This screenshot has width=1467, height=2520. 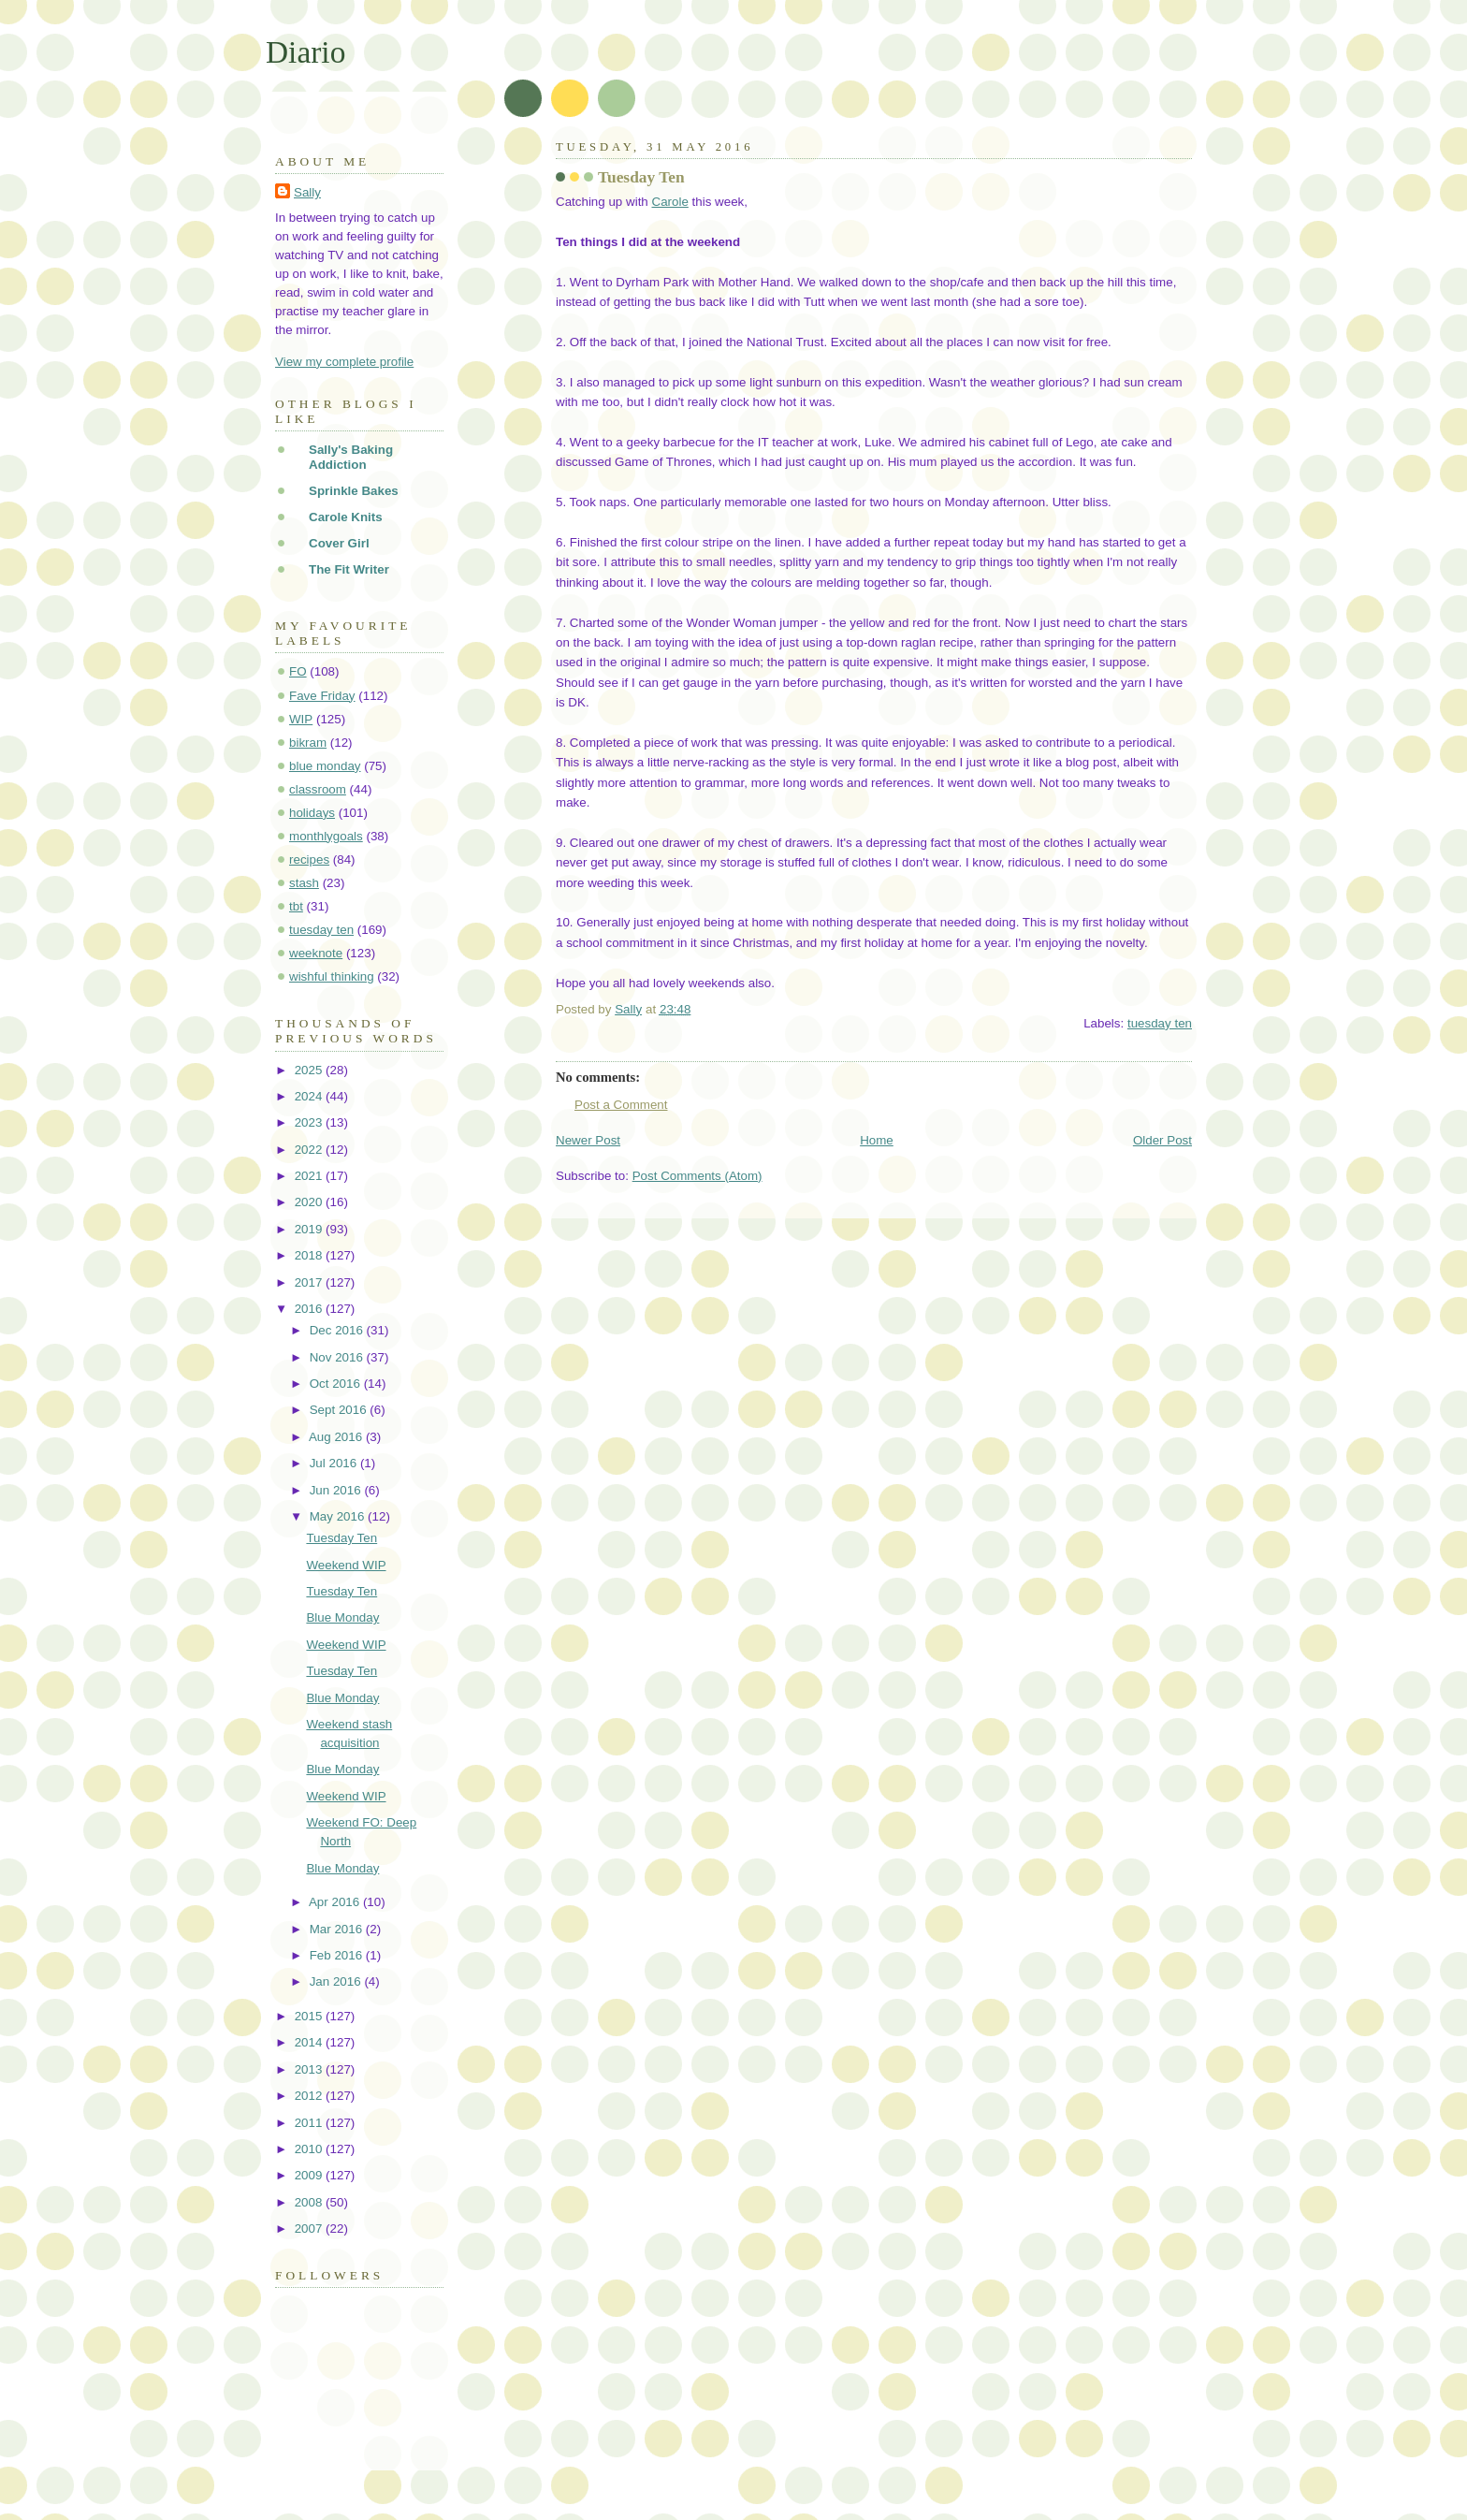 I want to click on 2017, so click(x=310, y=1282).